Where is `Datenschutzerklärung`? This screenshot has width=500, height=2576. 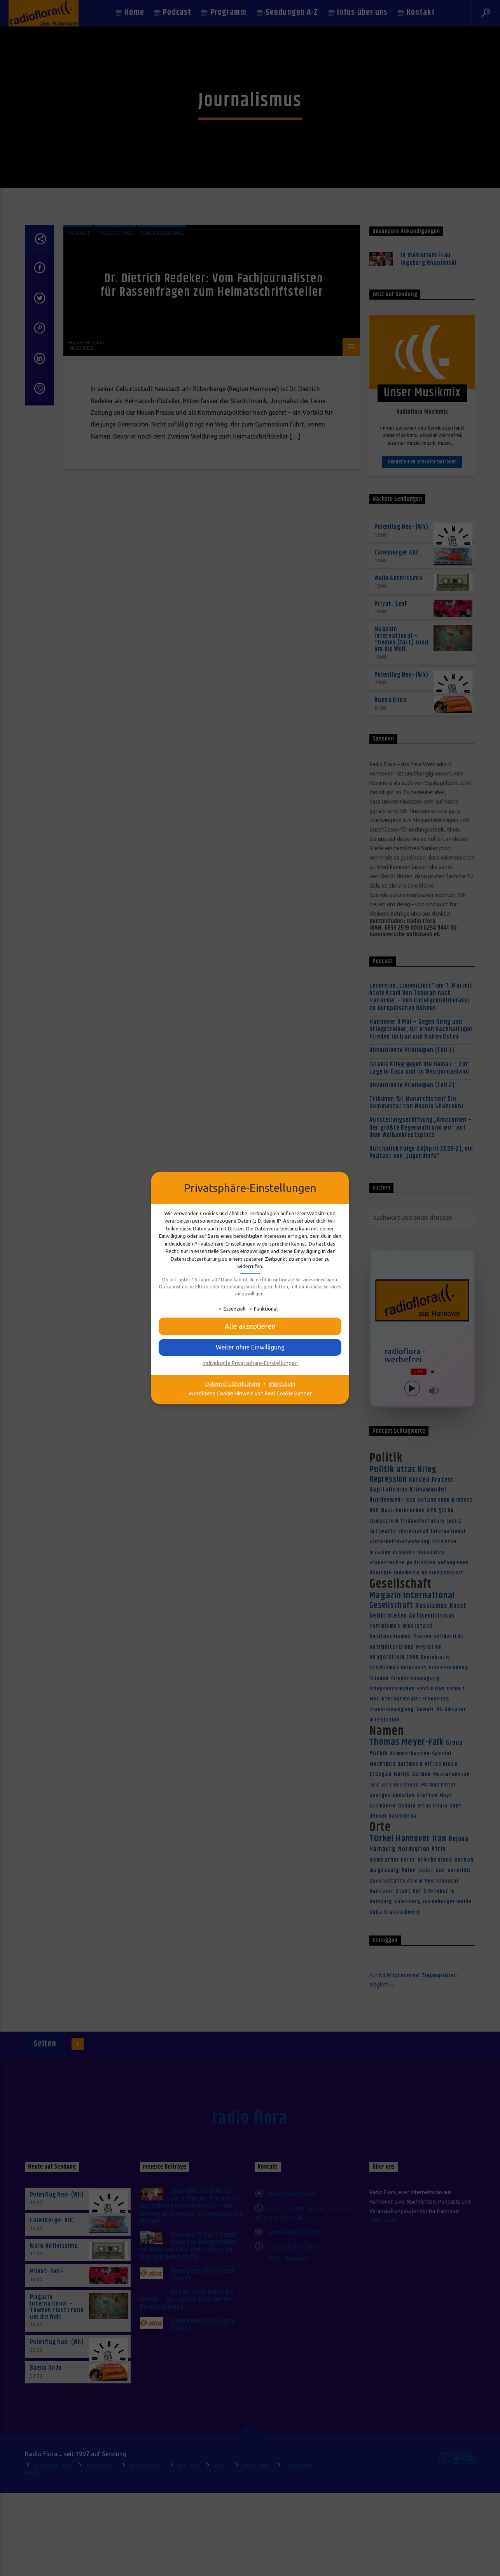
Datenschutzerklärung is located at coordinates (232, 1384).